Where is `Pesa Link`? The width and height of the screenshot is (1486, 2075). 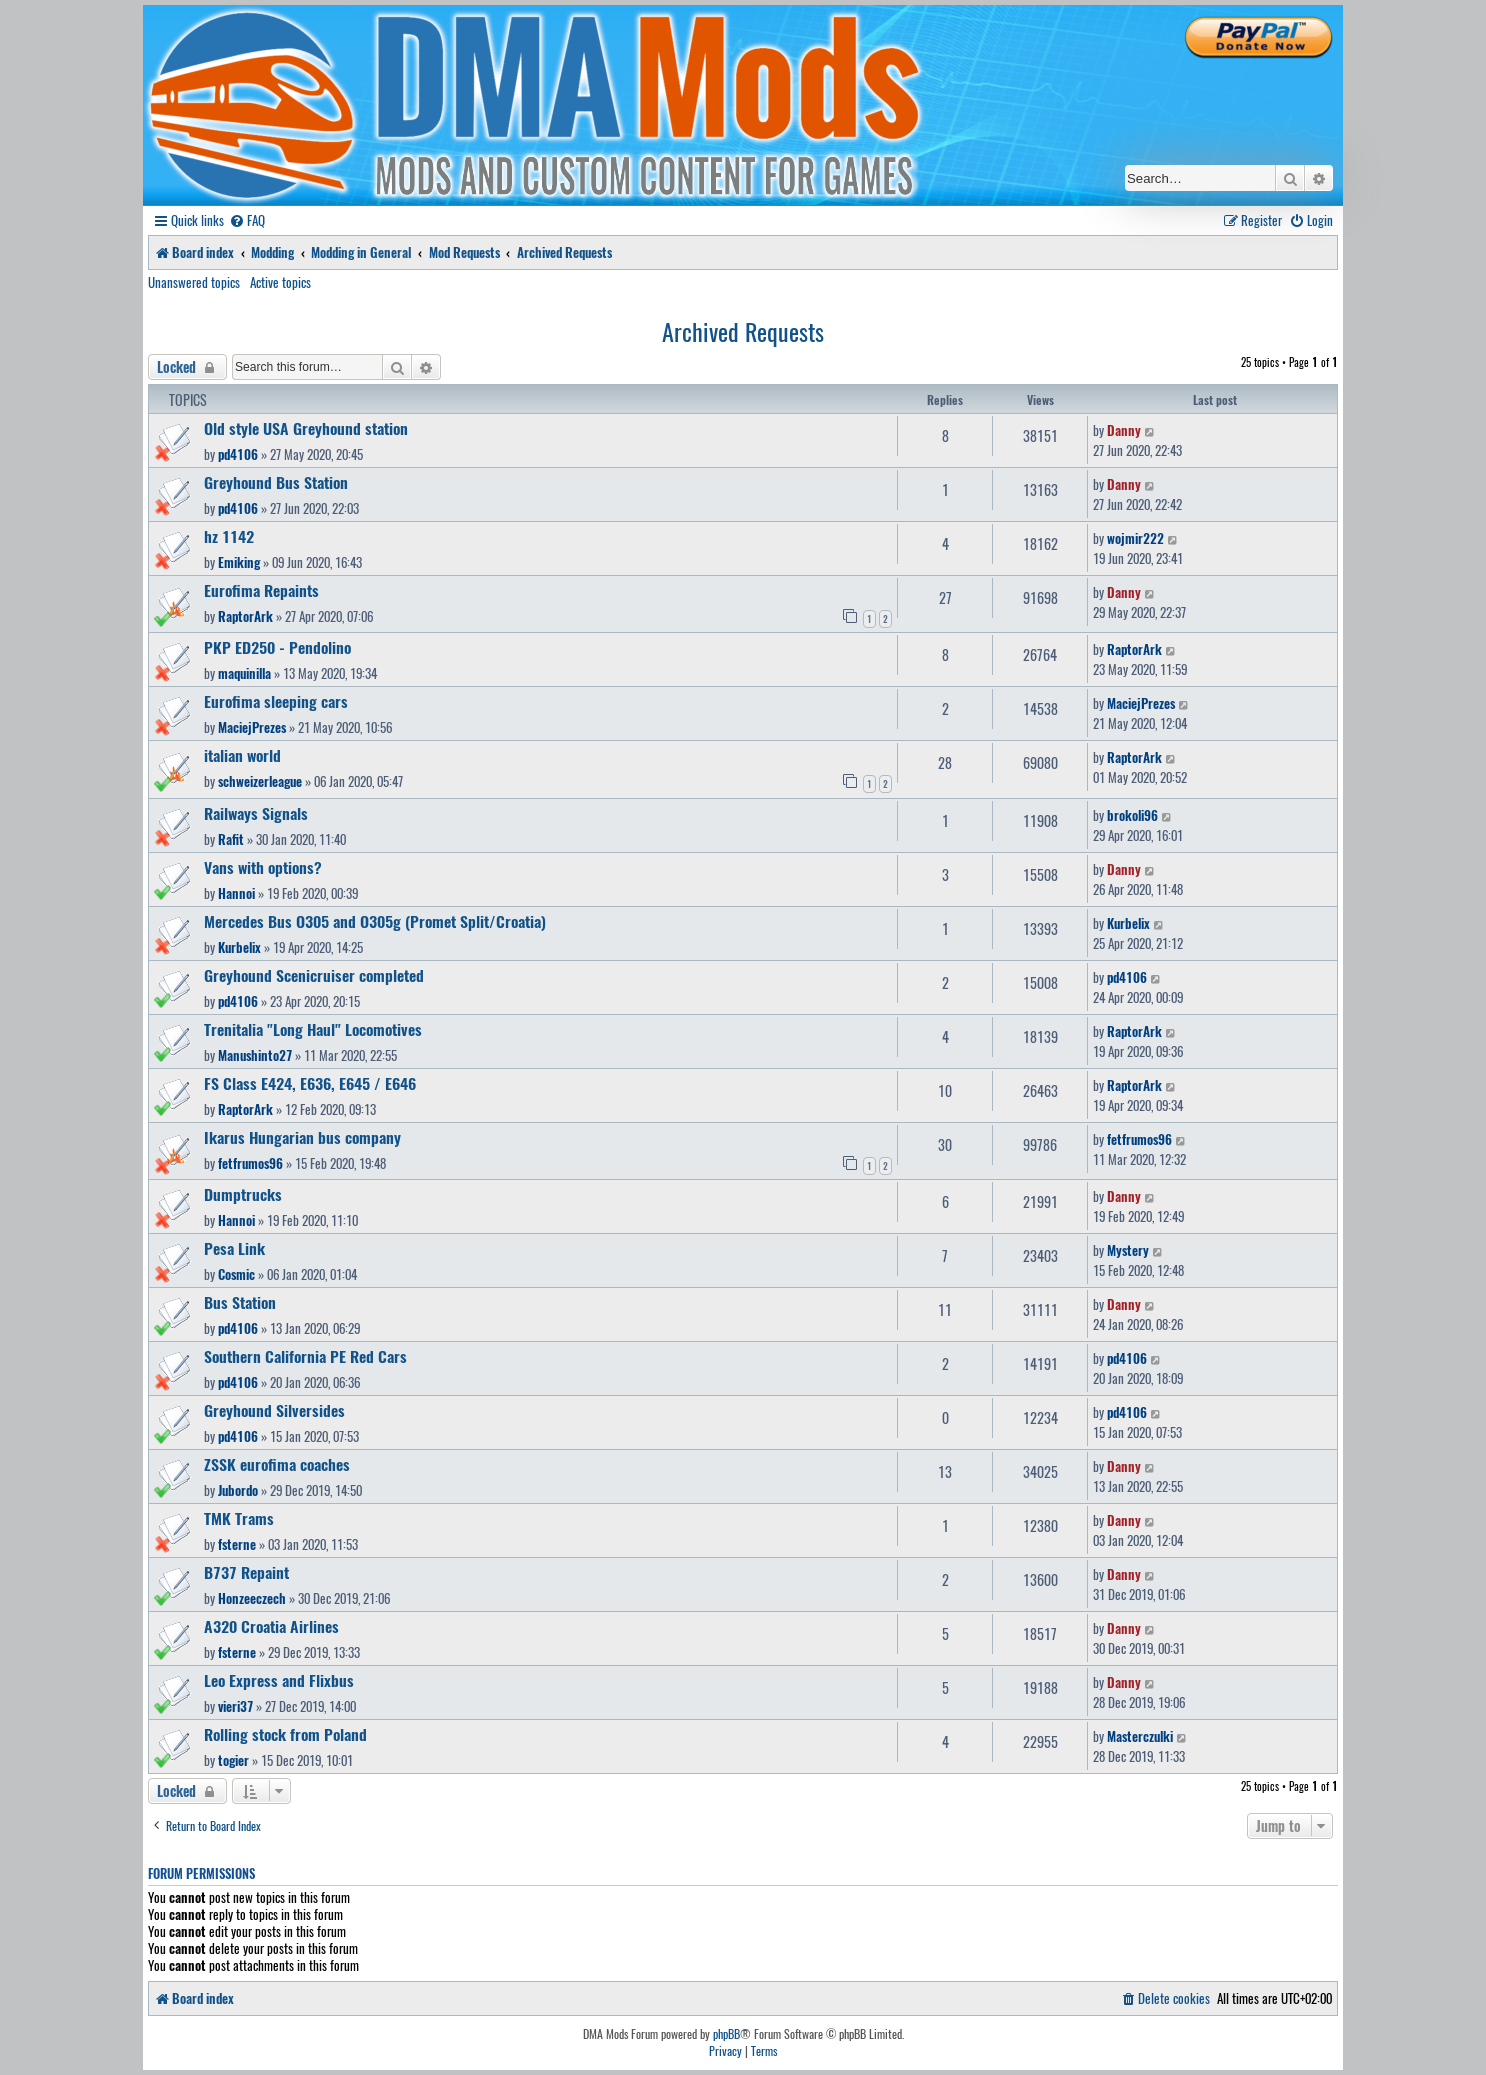
Pesa Link is located at coordinates (234, 1248).